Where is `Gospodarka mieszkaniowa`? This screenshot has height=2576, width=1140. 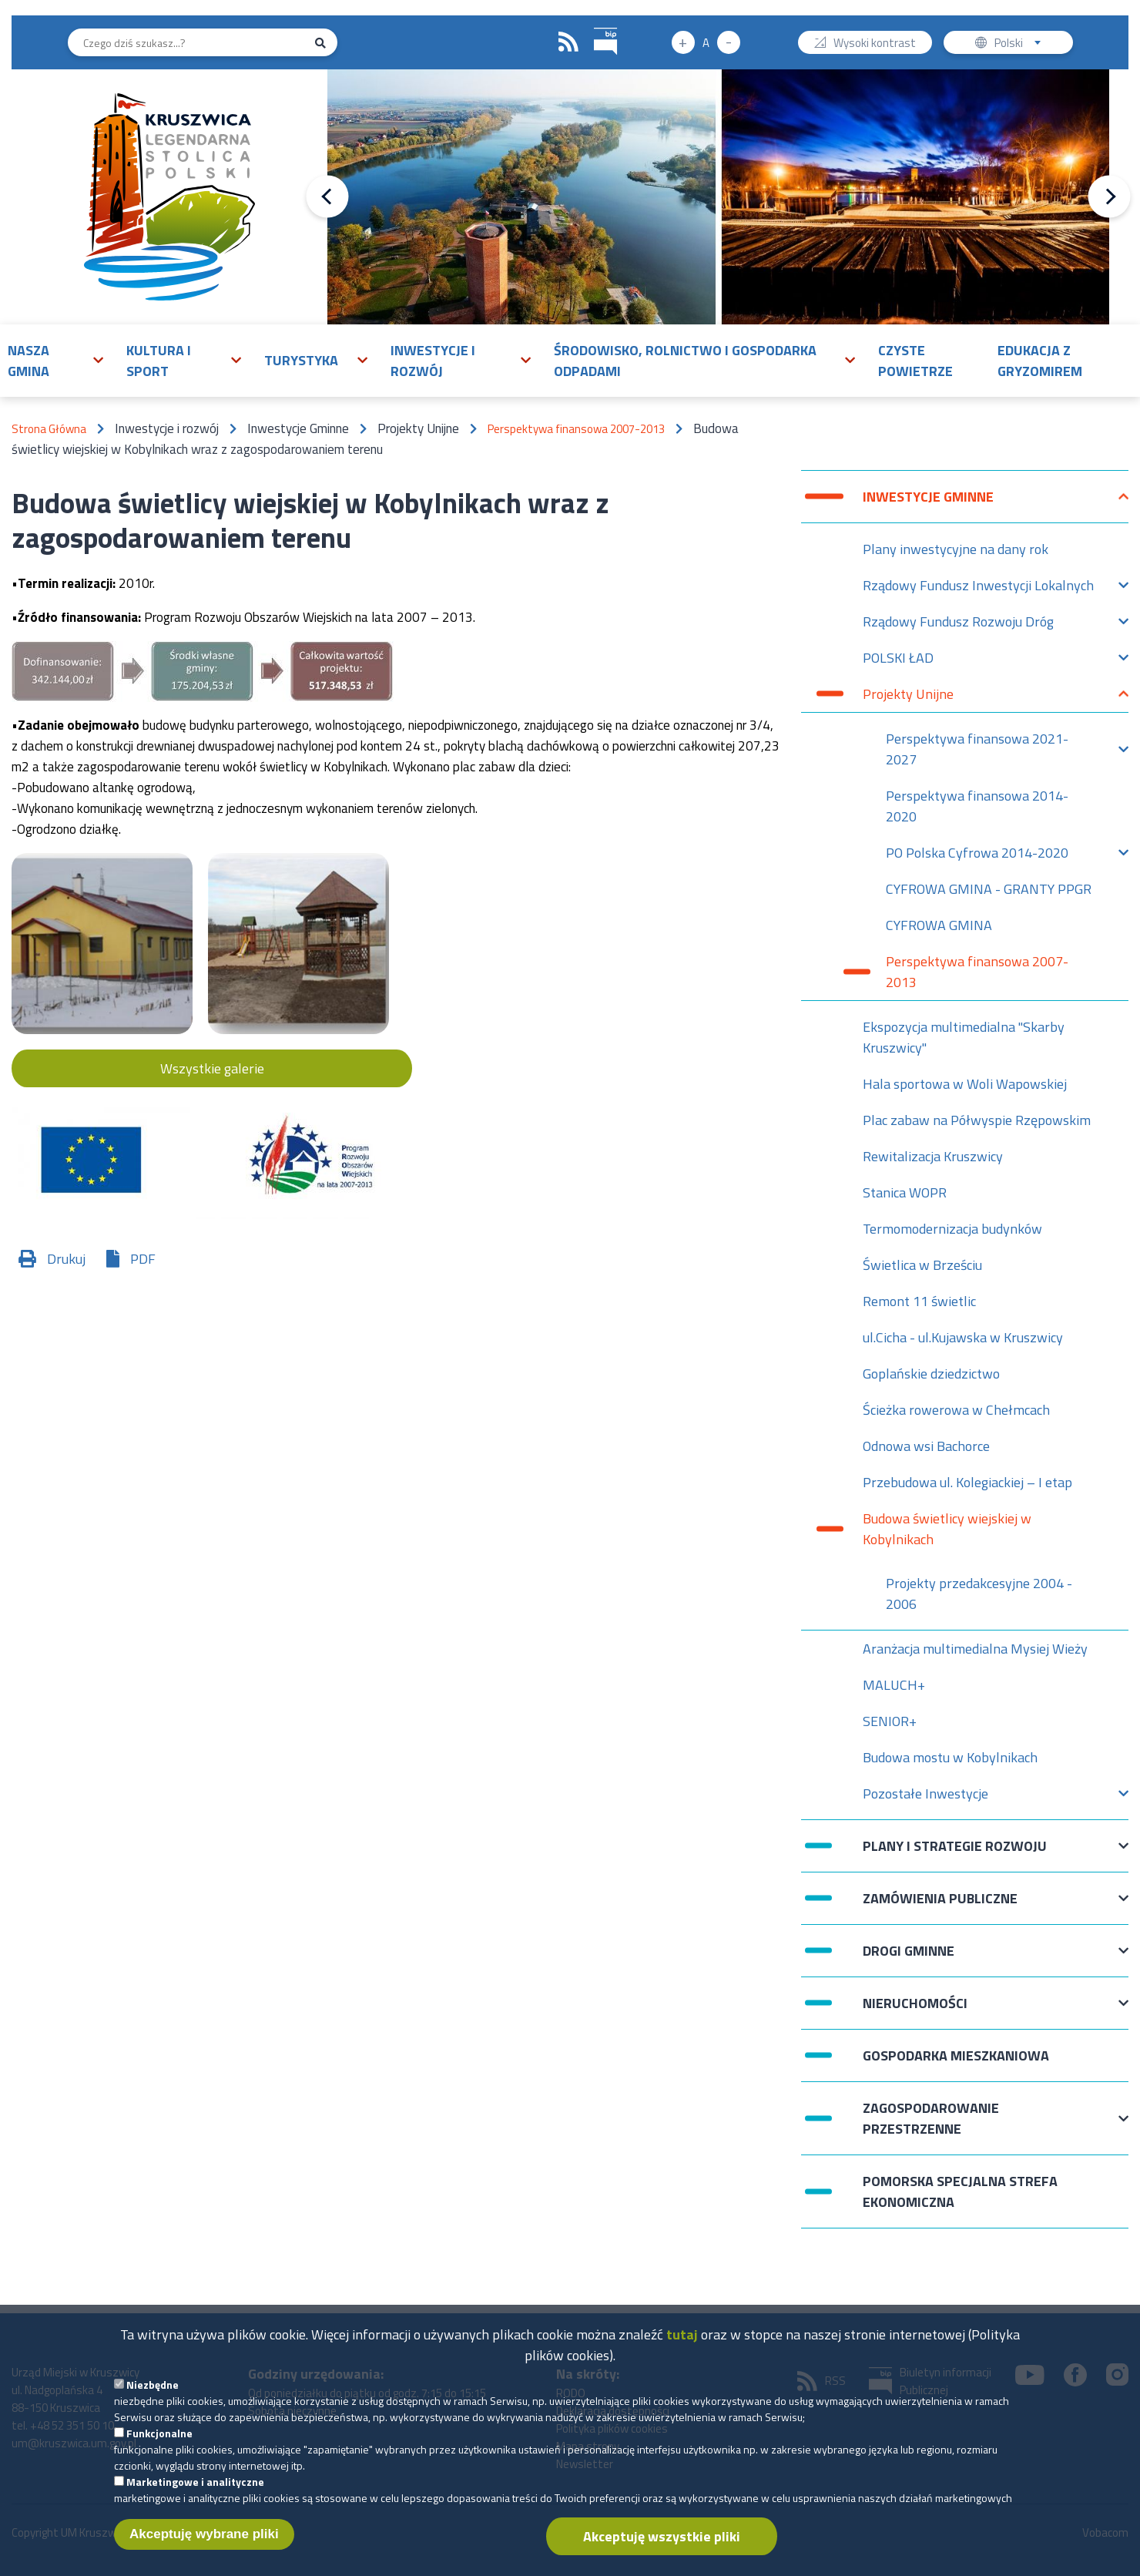 Gospodarka mieszkaniowa is located at coordinates (956, 2055).